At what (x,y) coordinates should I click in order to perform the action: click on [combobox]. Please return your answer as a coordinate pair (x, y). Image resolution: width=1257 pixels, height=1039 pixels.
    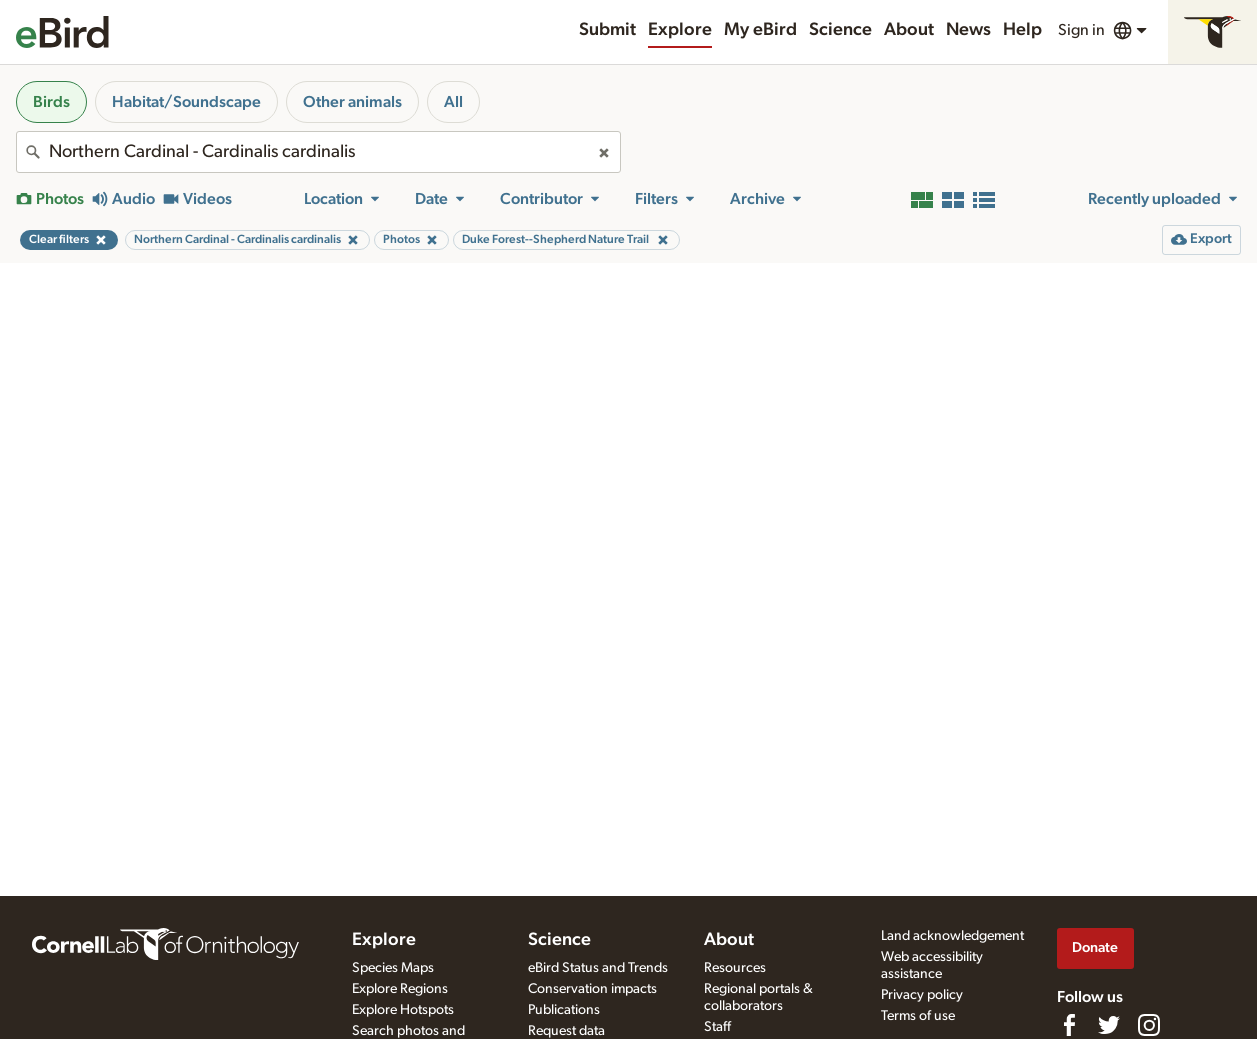
    Looking at the image, I should click on (318, 152).